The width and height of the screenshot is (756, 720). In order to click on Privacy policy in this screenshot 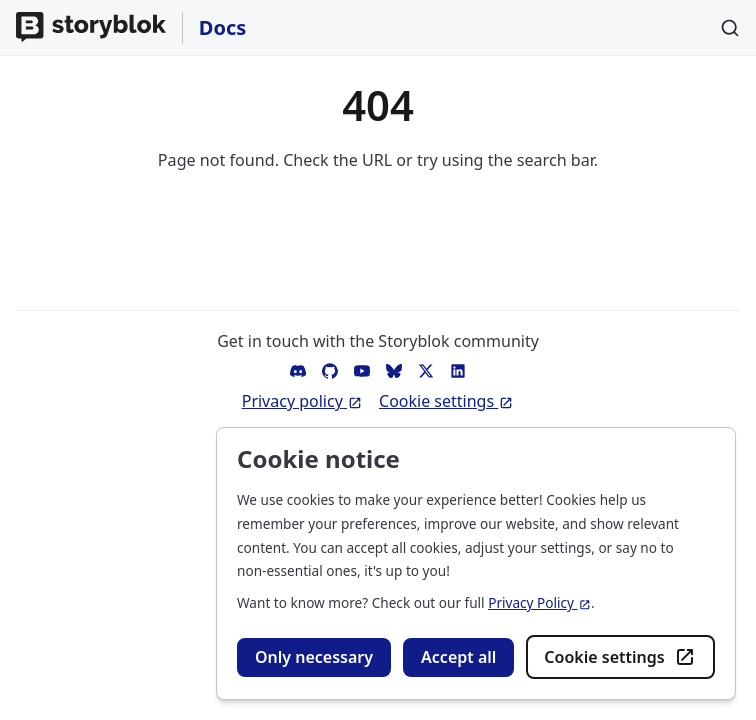, I will do `click(302, 401)`.